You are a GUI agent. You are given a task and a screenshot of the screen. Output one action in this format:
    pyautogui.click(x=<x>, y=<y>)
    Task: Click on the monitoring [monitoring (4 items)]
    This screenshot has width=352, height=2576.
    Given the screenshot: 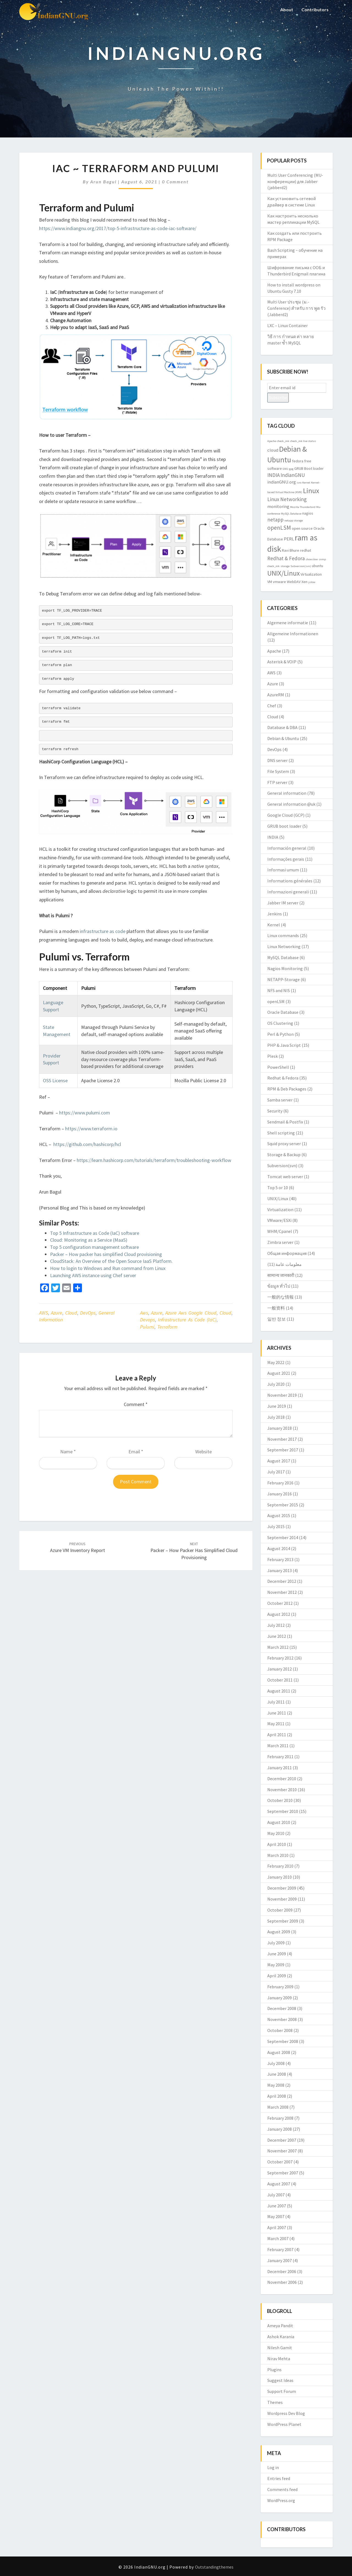 What is the action you would take?
    pyautogui.click(x=278, y=506)
    